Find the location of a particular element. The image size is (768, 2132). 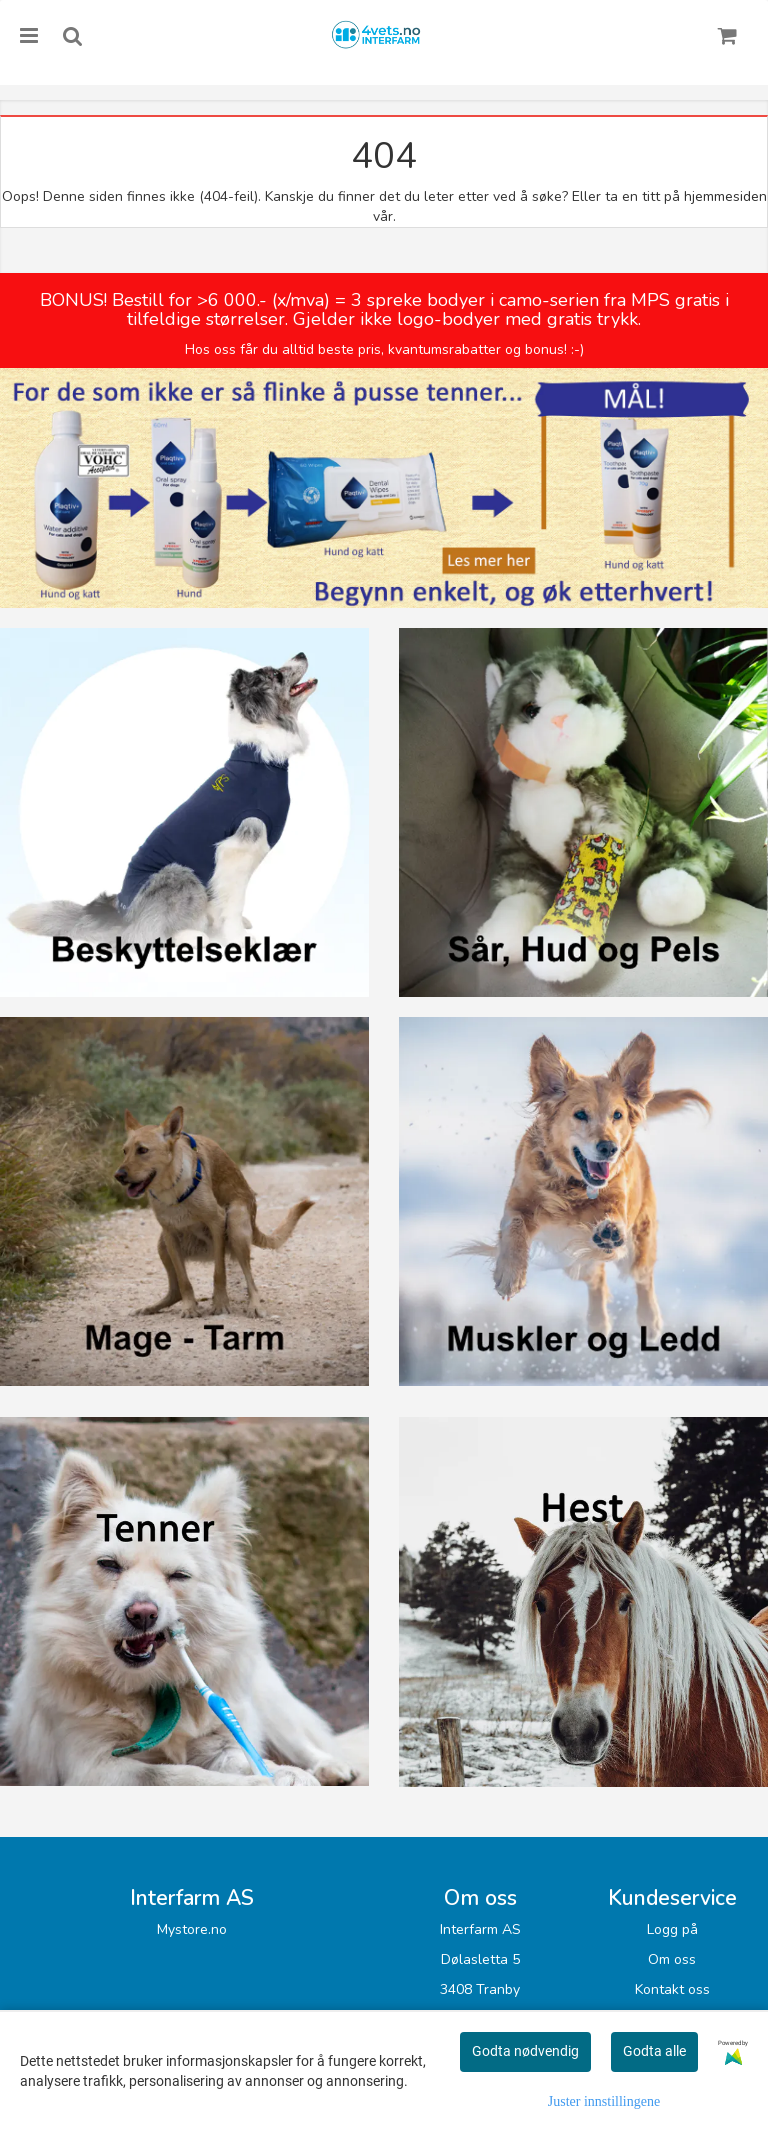

Godta nødvendig is located at coordinates (525, 2051).